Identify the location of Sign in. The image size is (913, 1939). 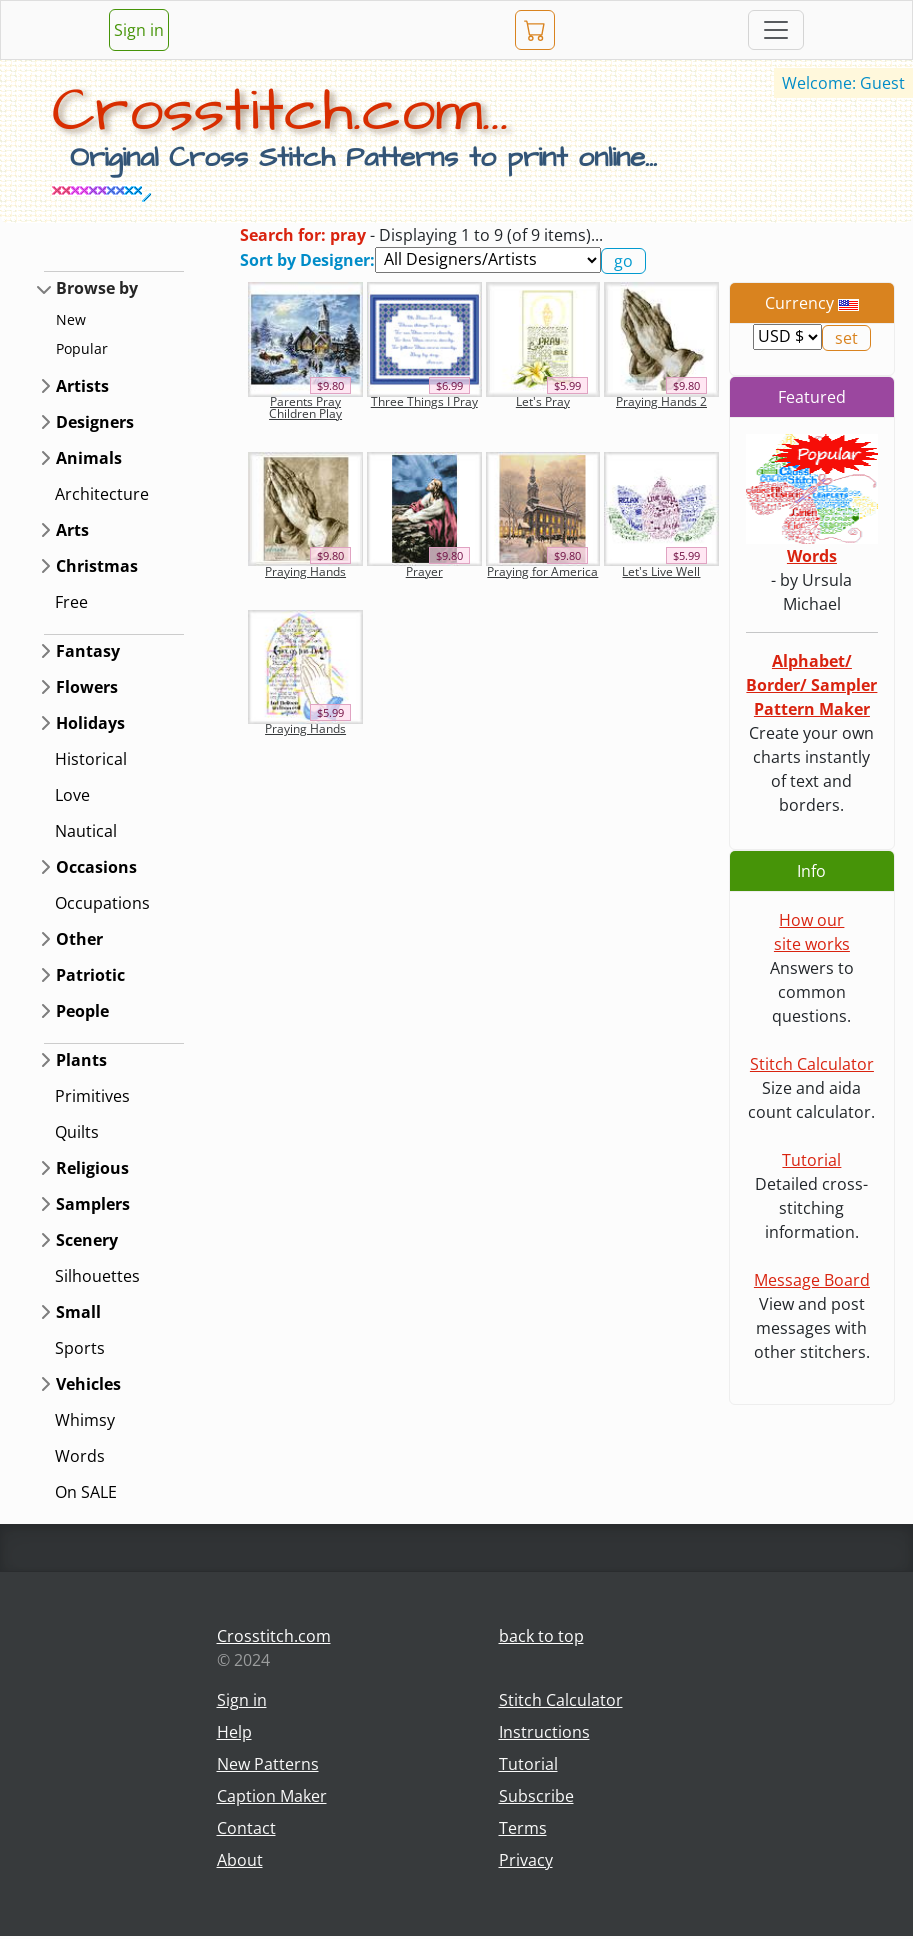
(139, 30).